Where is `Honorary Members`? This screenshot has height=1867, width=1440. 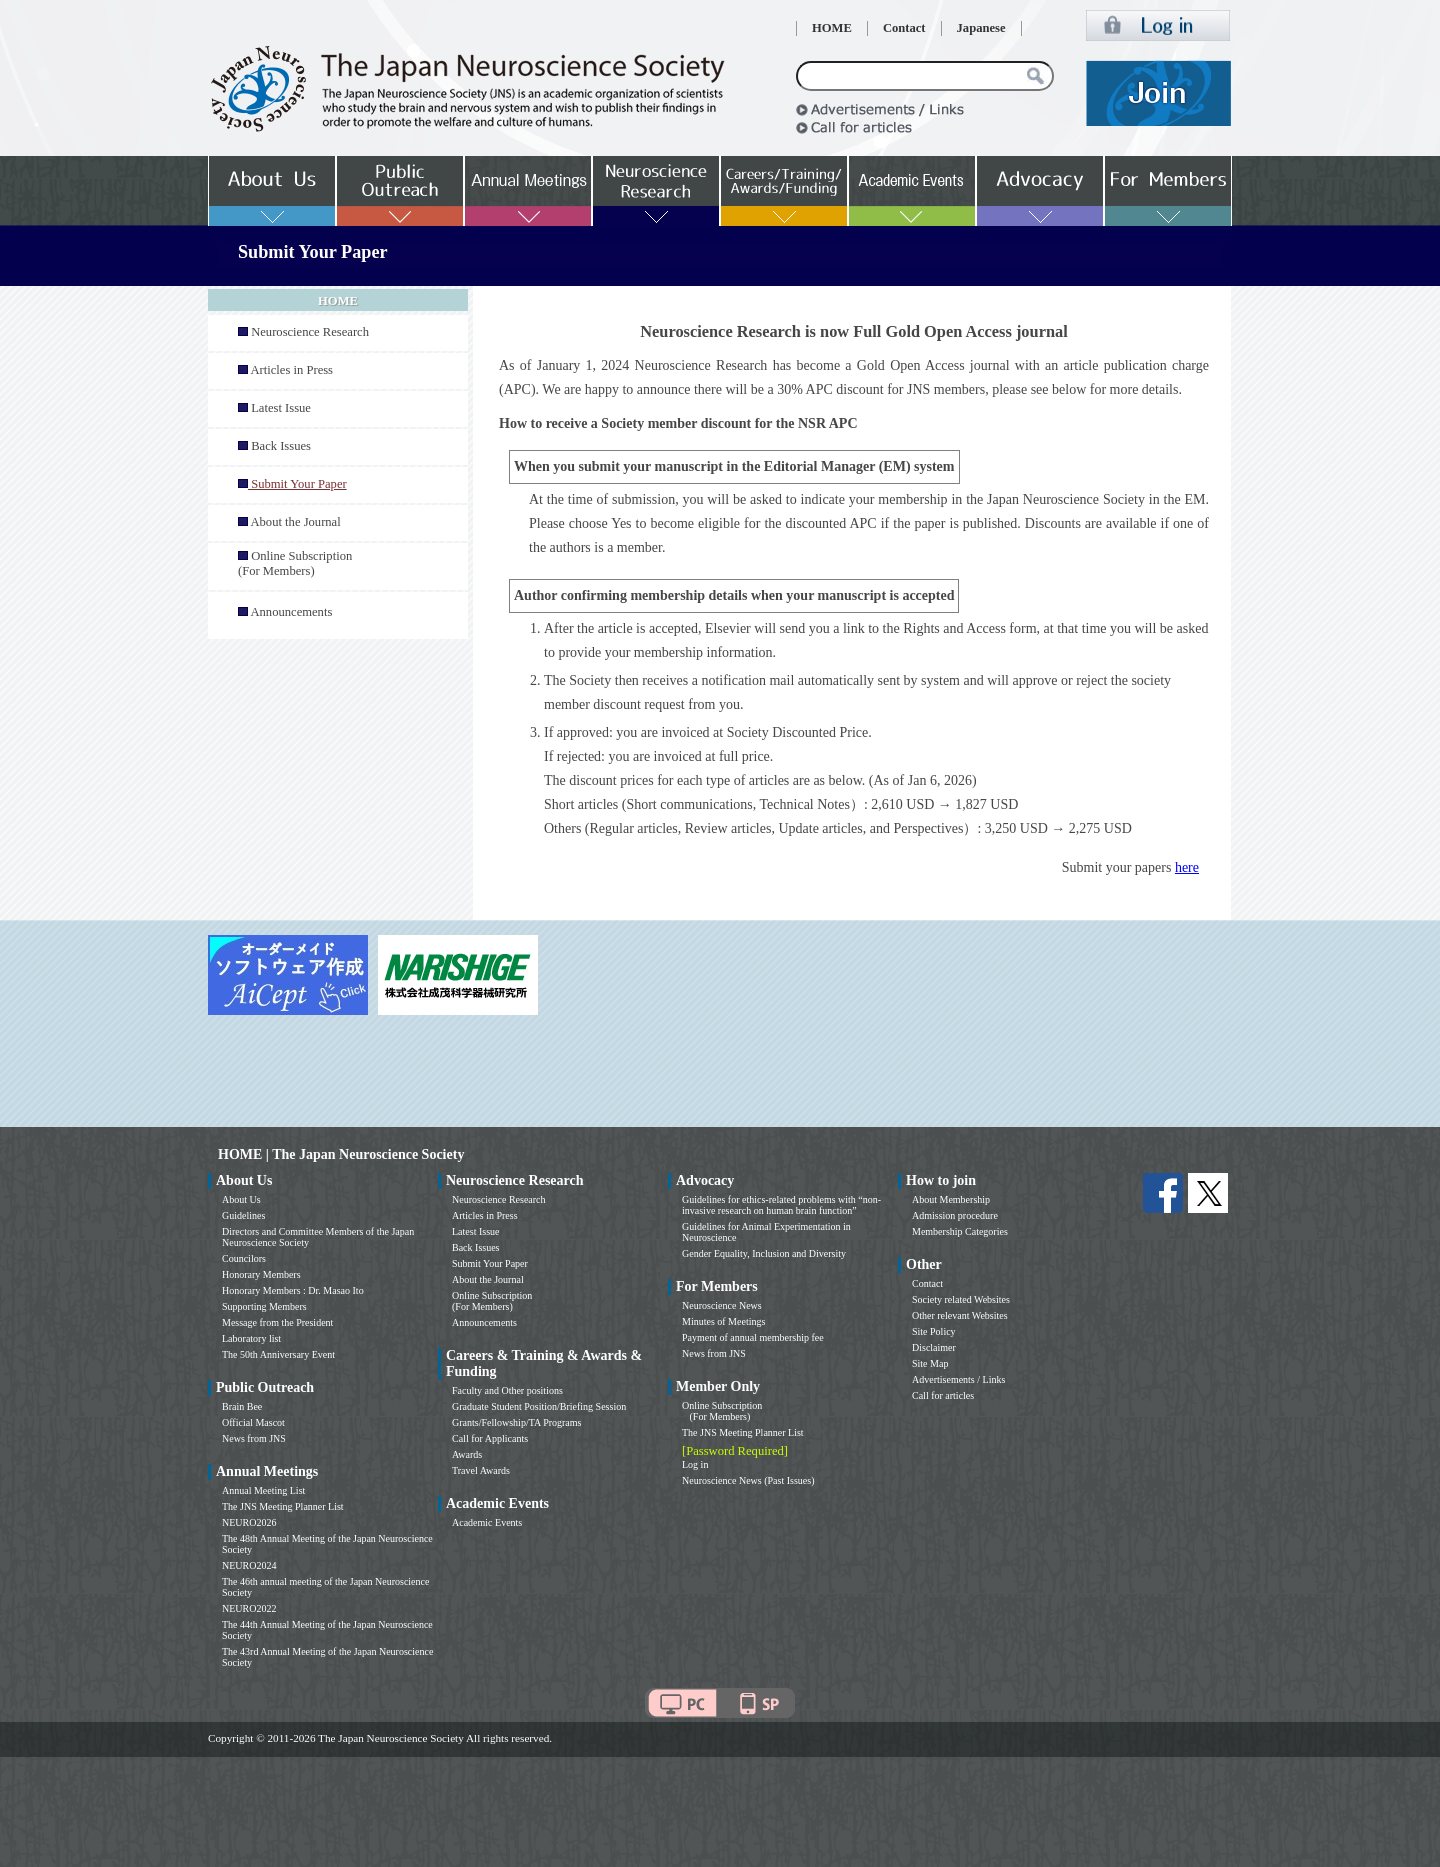 Honorary Members is located at coordinates (261, 1274).